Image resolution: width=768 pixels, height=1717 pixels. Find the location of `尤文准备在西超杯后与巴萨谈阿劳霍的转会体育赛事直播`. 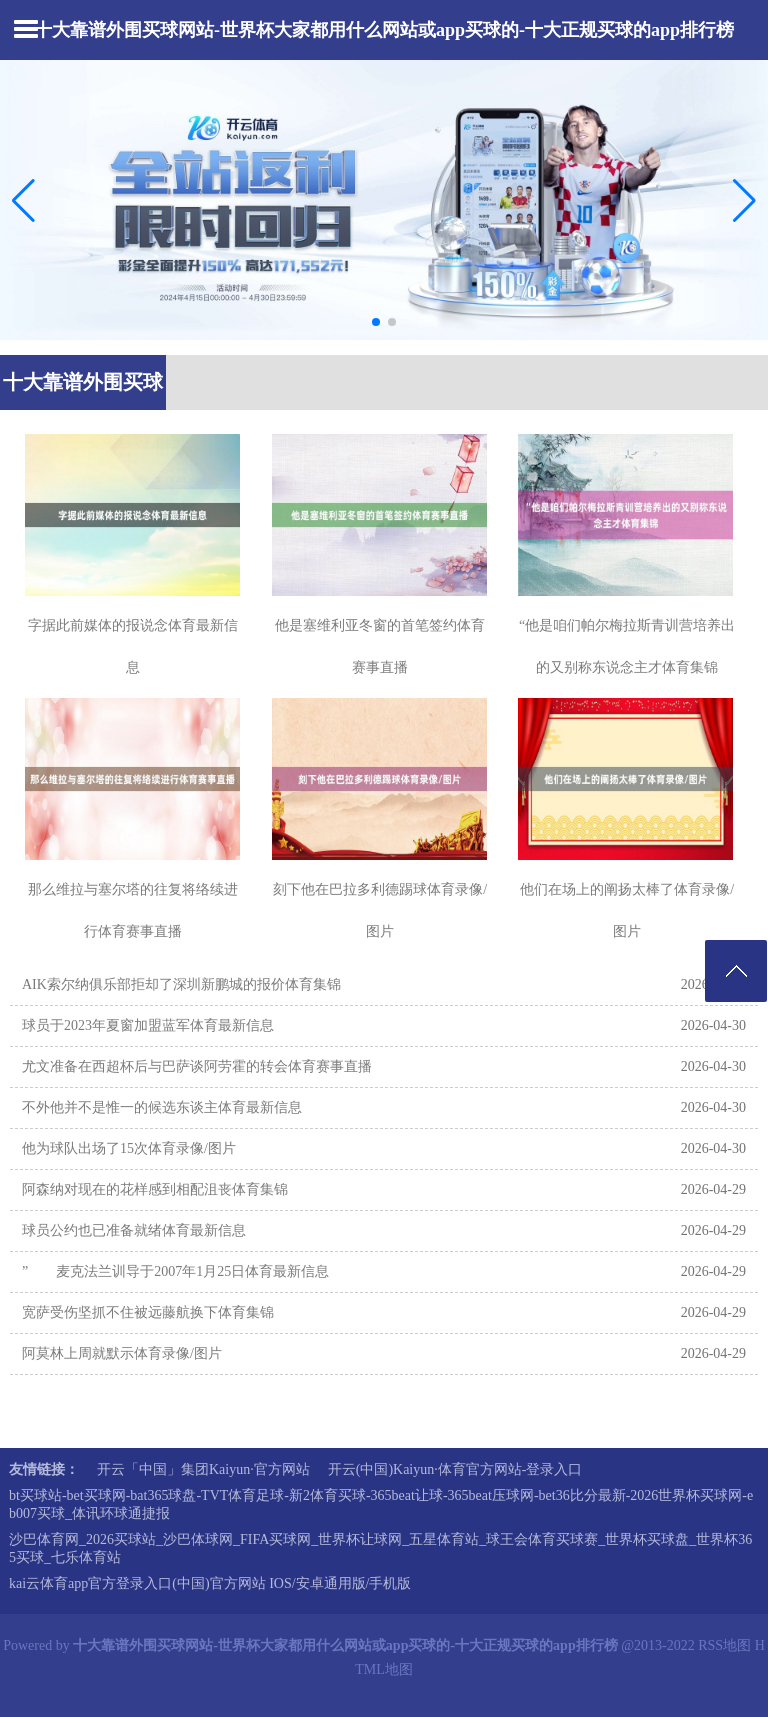

尤文准备在西超杯后与巴萨谈阿劳霍的转会体育赛事直播 is located at coordinates (197, 1066).